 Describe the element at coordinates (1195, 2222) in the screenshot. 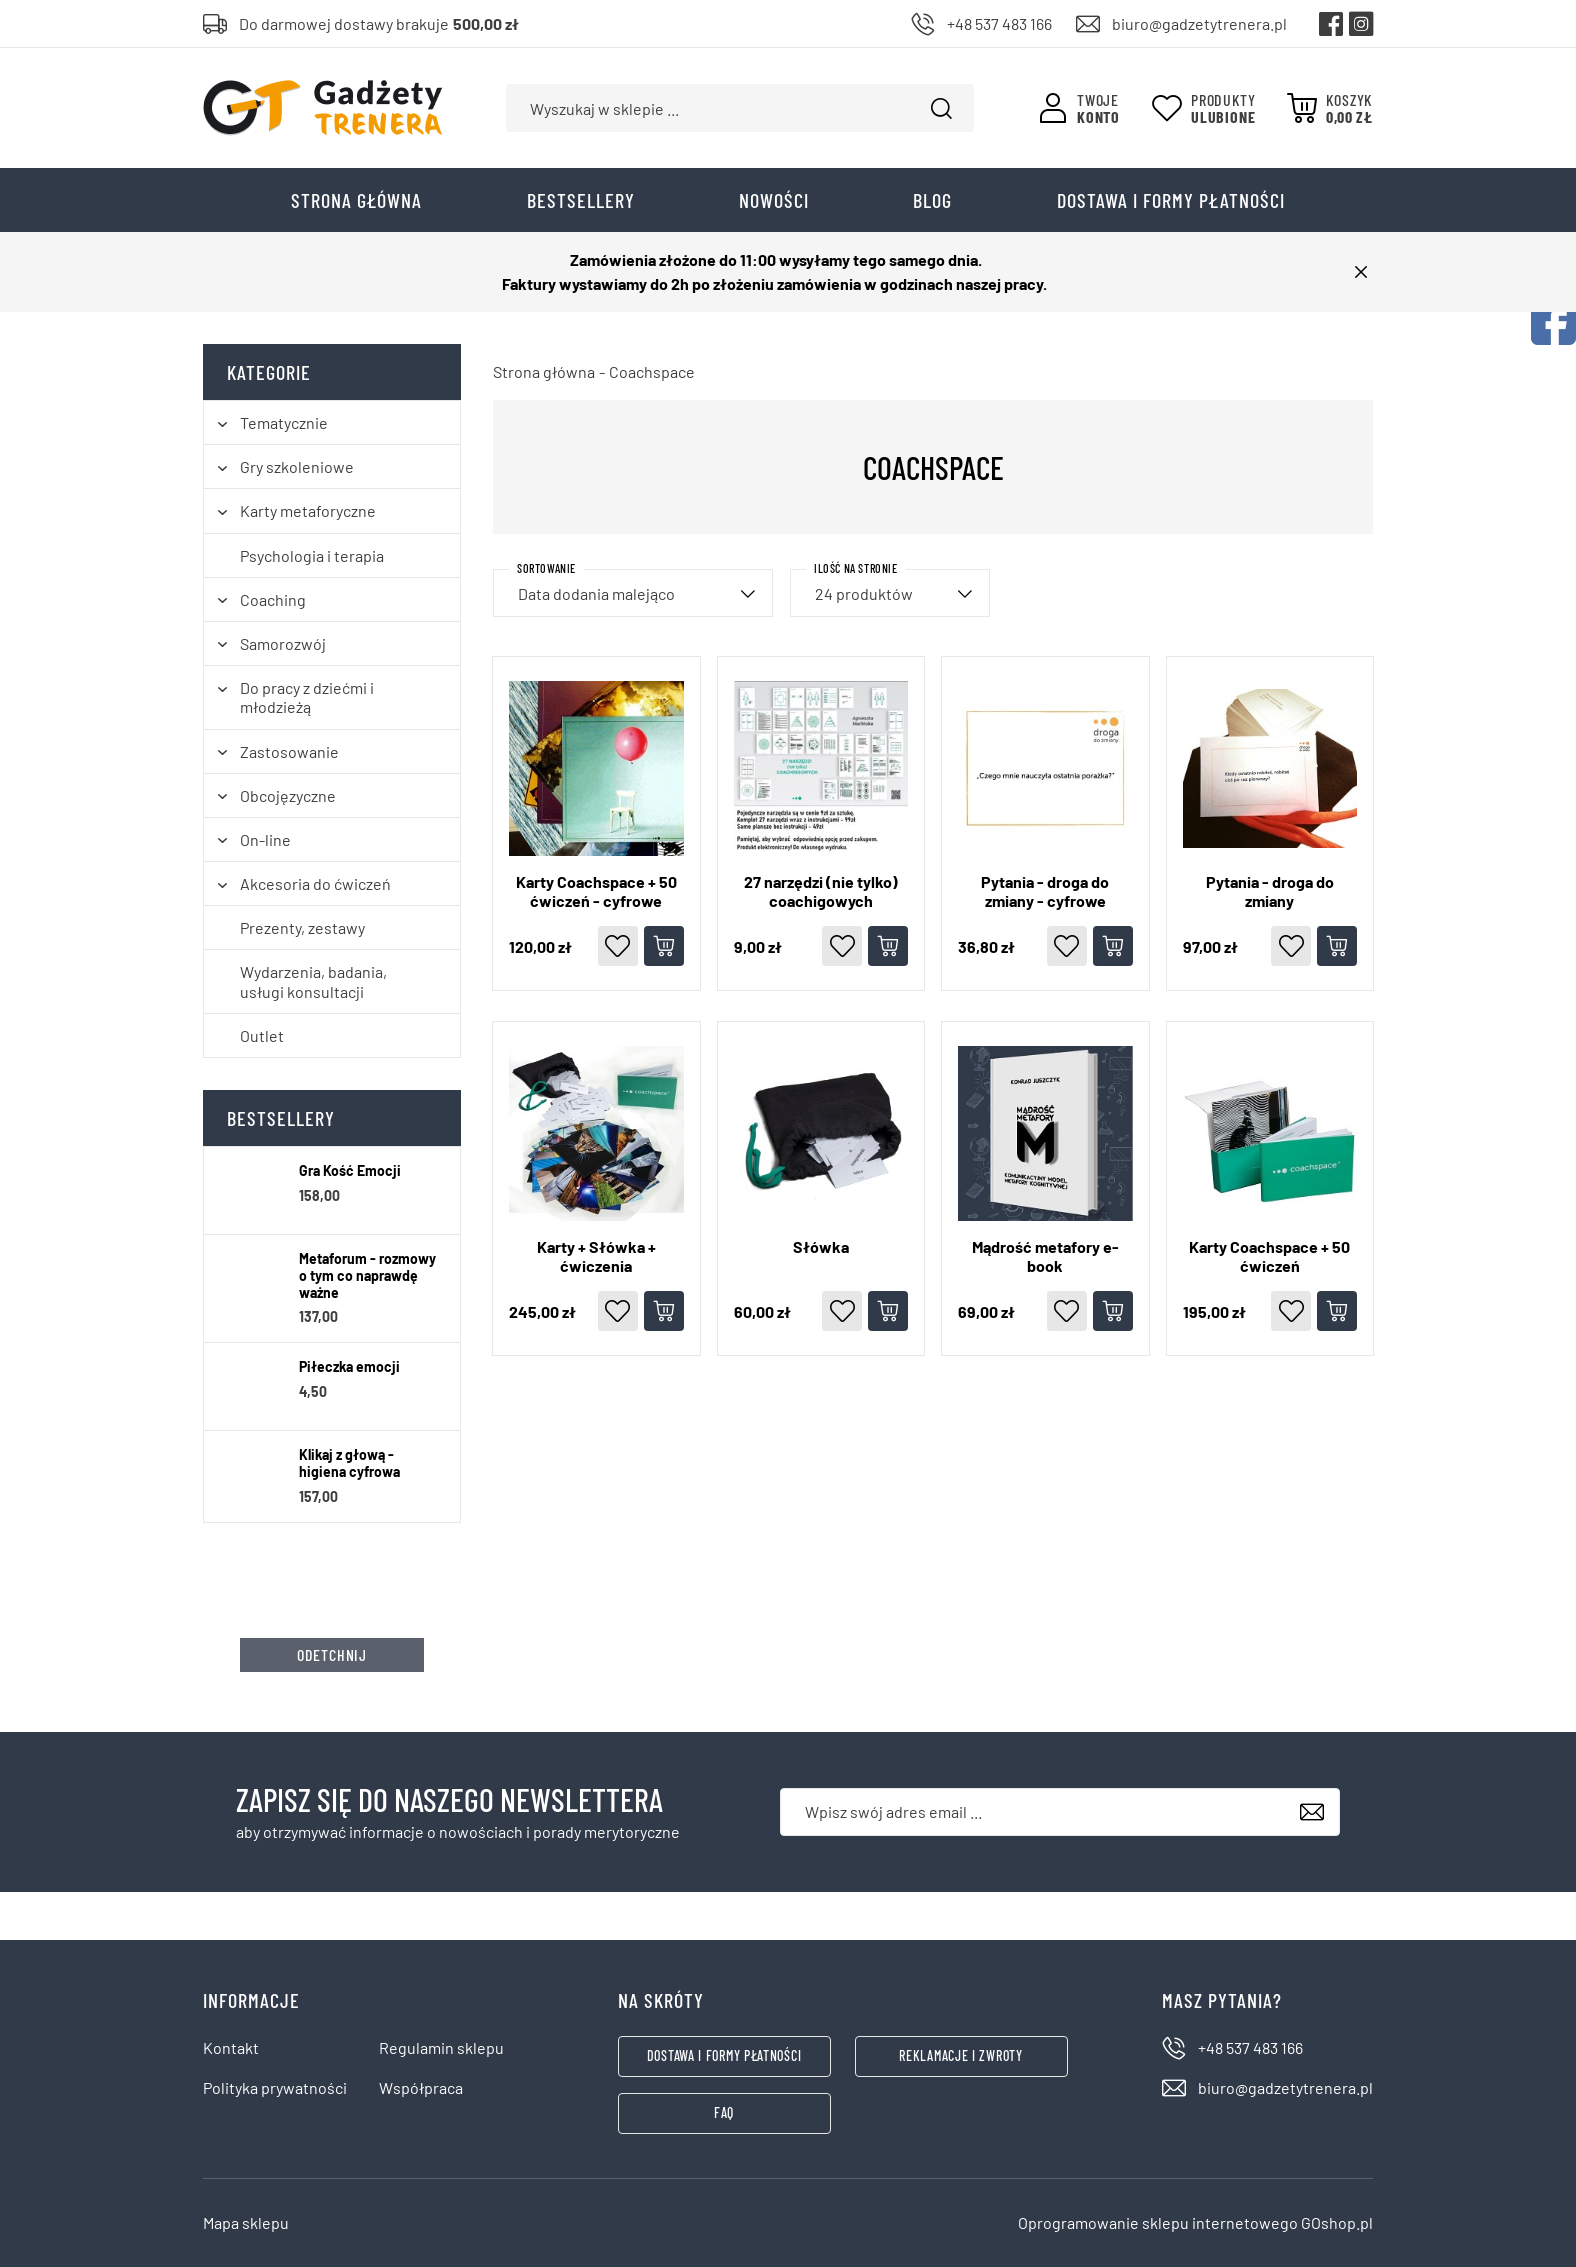

I see `Oprogramowanie sklepu internetowego GOshop.pl` at that location.